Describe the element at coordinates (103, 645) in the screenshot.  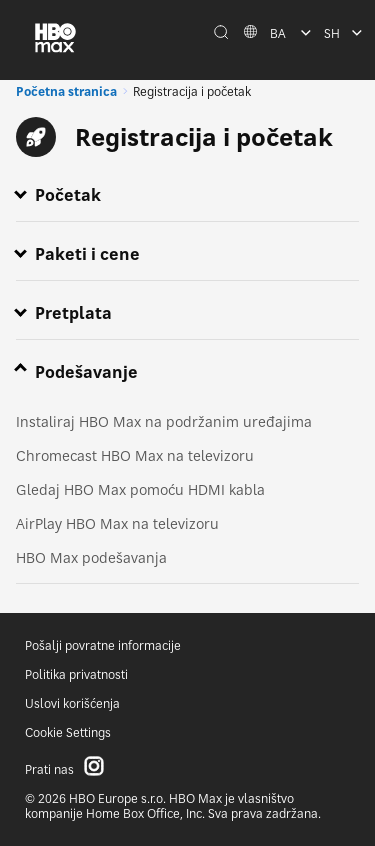
I see `Pošalji povratne informacije` at that location.